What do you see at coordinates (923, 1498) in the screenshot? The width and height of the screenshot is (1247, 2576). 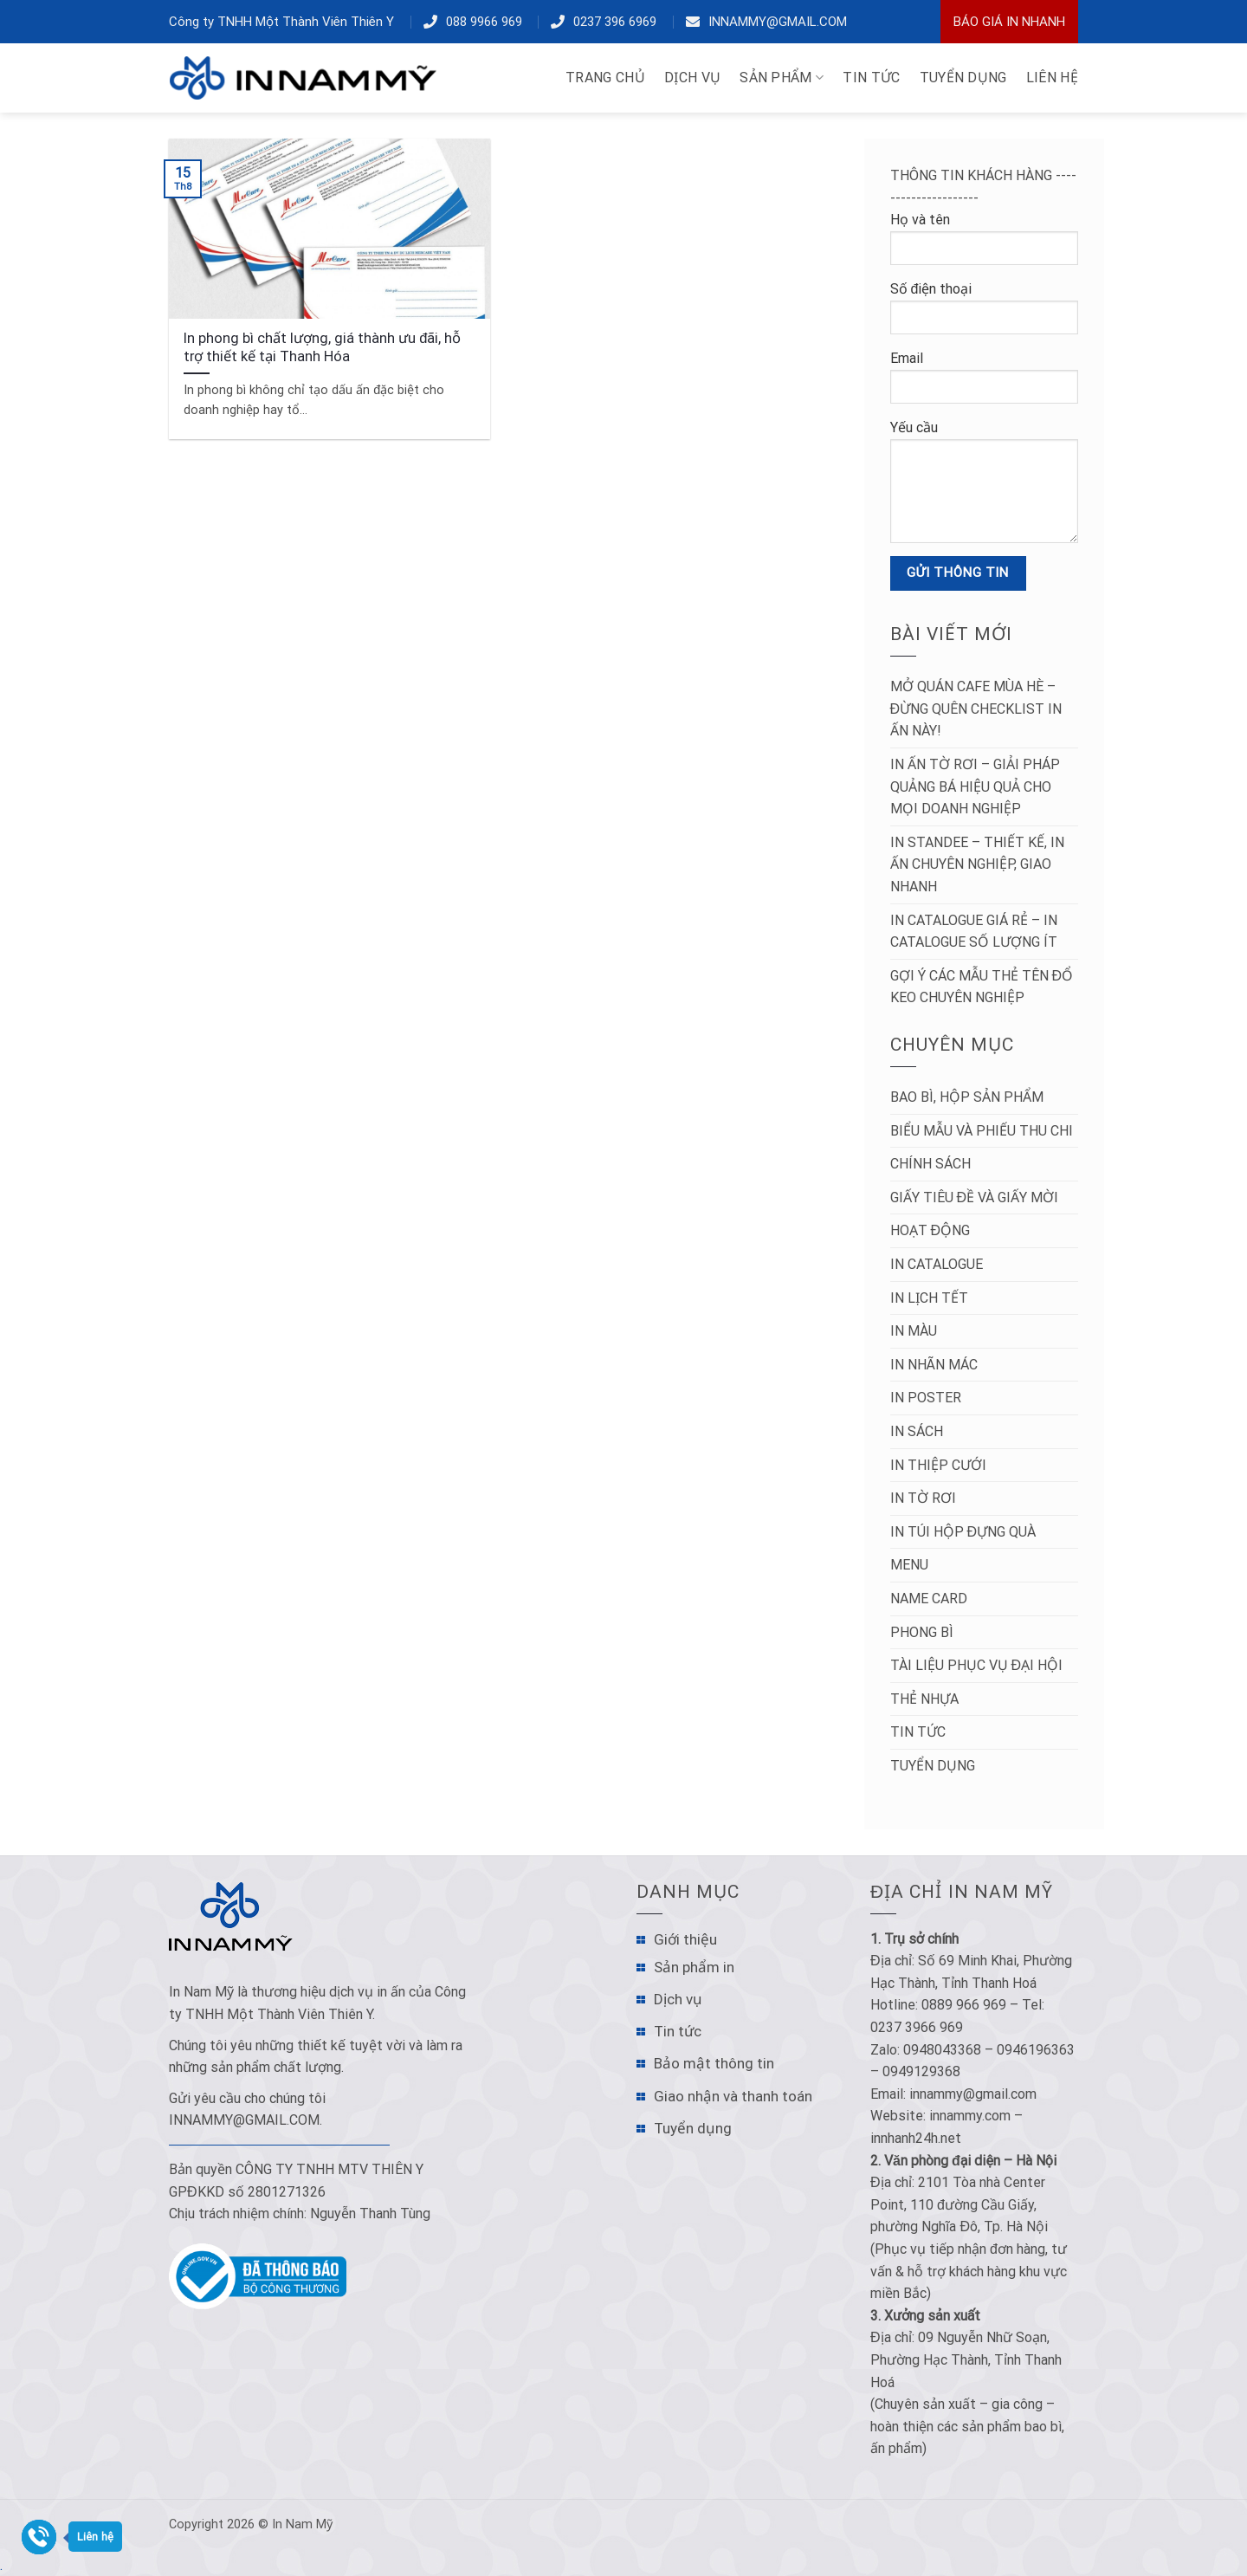 I see `in tờ rơi` at bounding box center [923, 1498].